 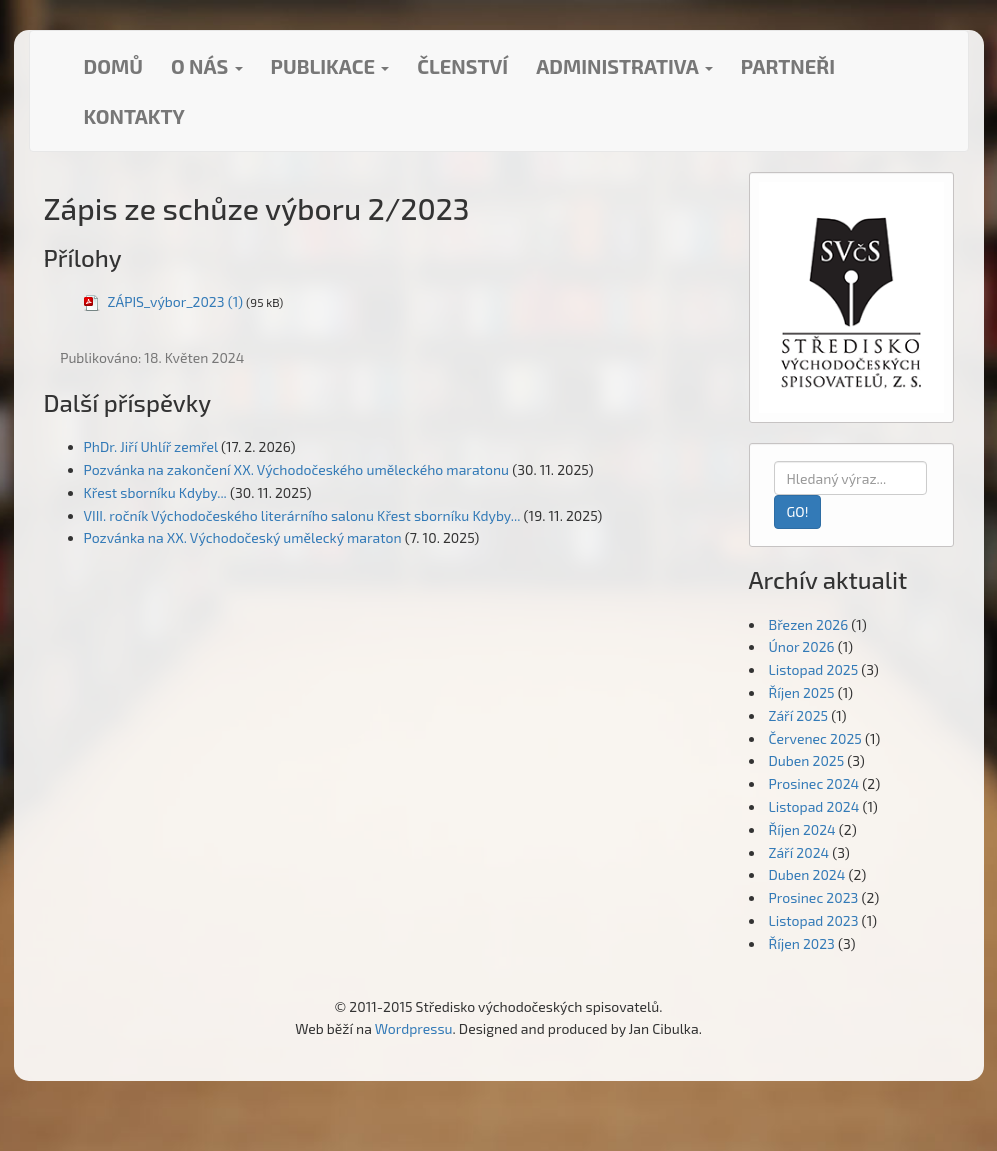 I want to click on Listopad 2024, so click(x=814, y=806).